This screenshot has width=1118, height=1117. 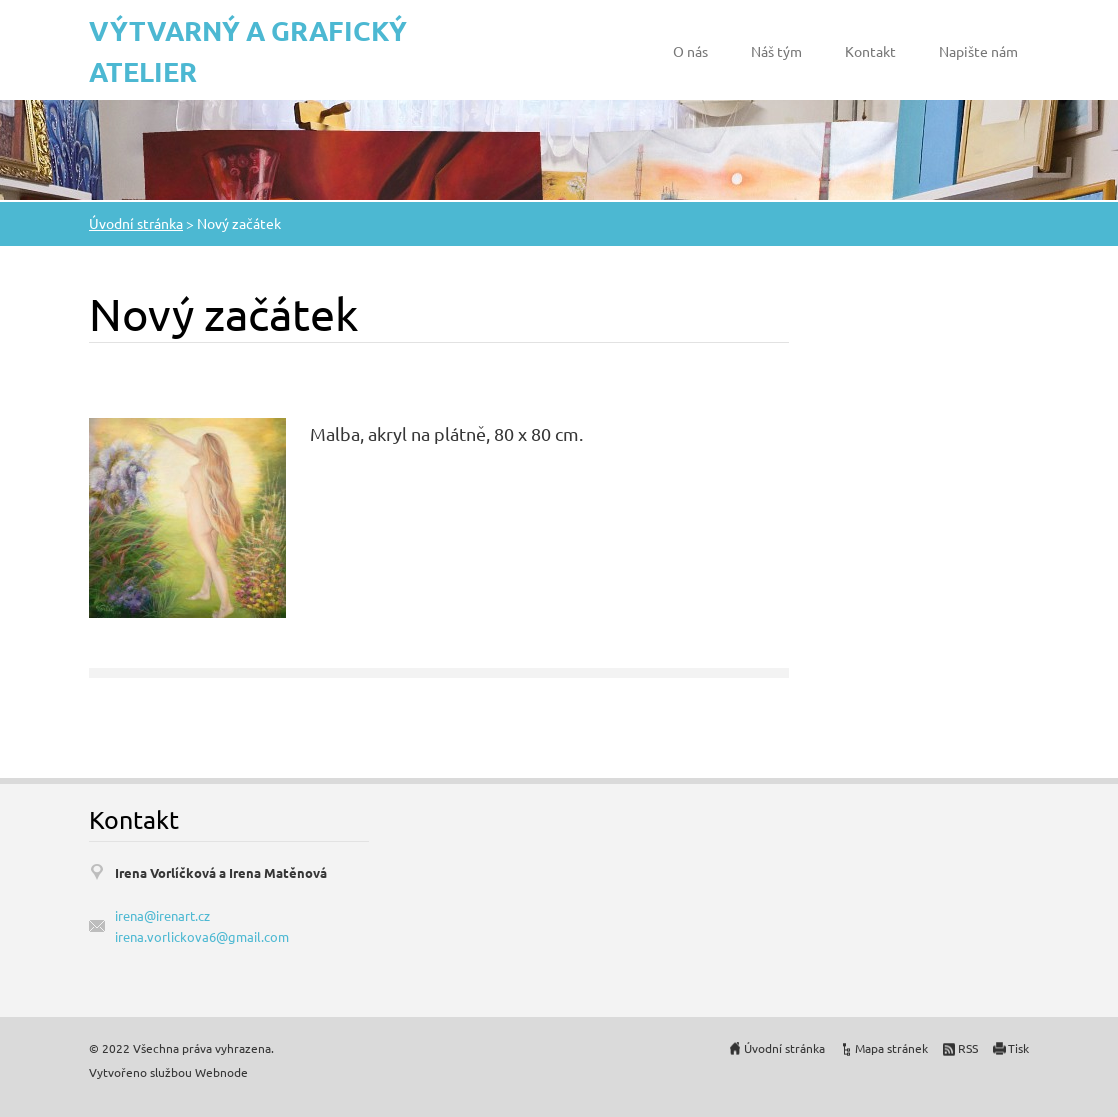 What do you see at coordinates (1018, 1048) in the screenshot?
I see `Tisk` at bounding box center [1018, 1048].